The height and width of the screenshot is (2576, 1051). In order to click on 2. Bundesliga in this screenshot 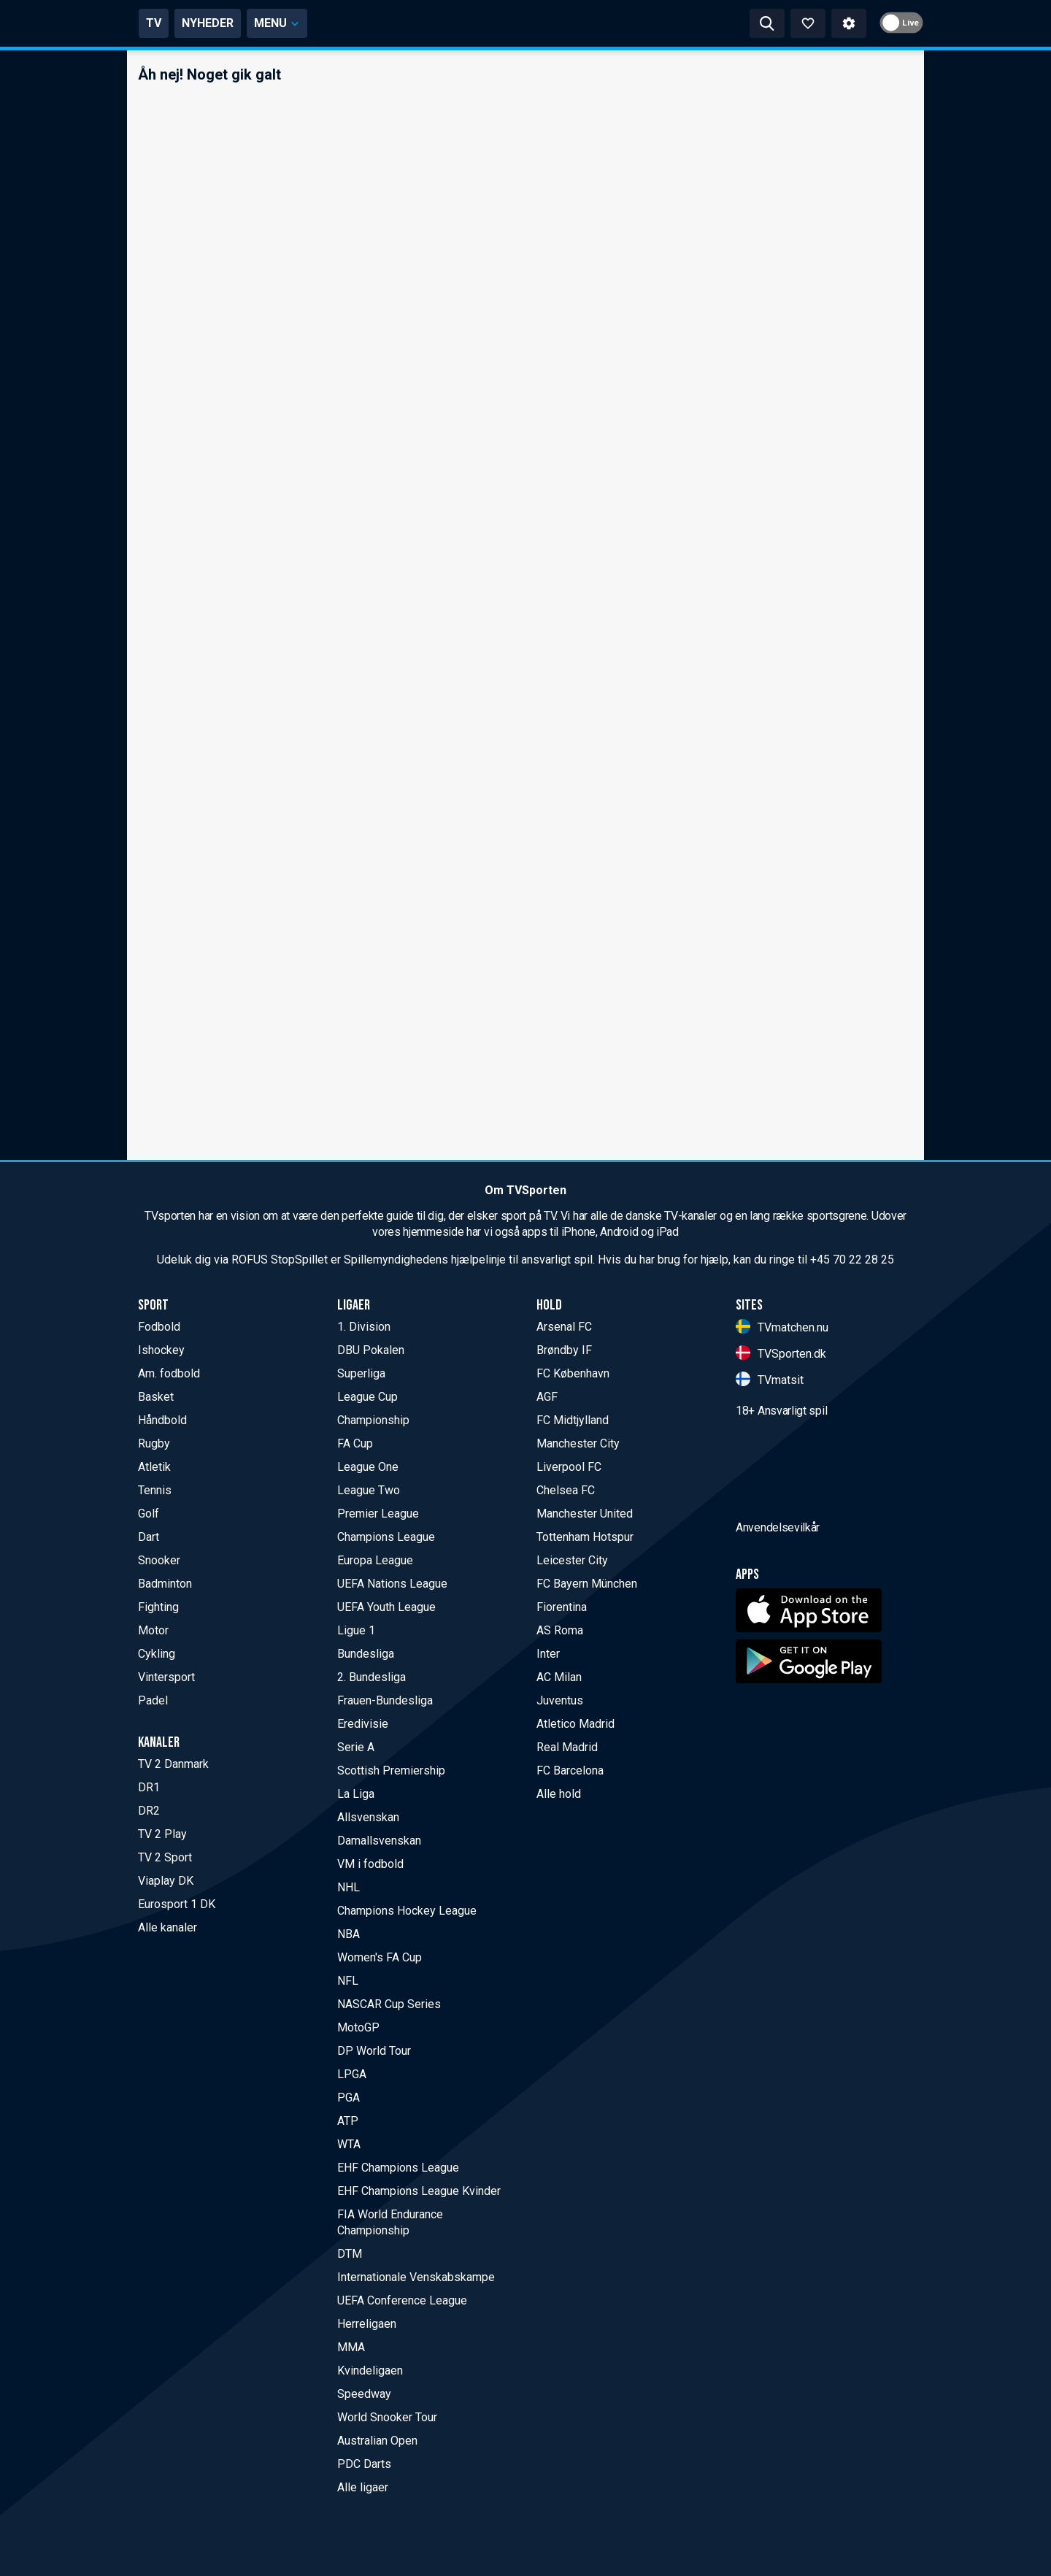, I will do `click(371, 1677)`.